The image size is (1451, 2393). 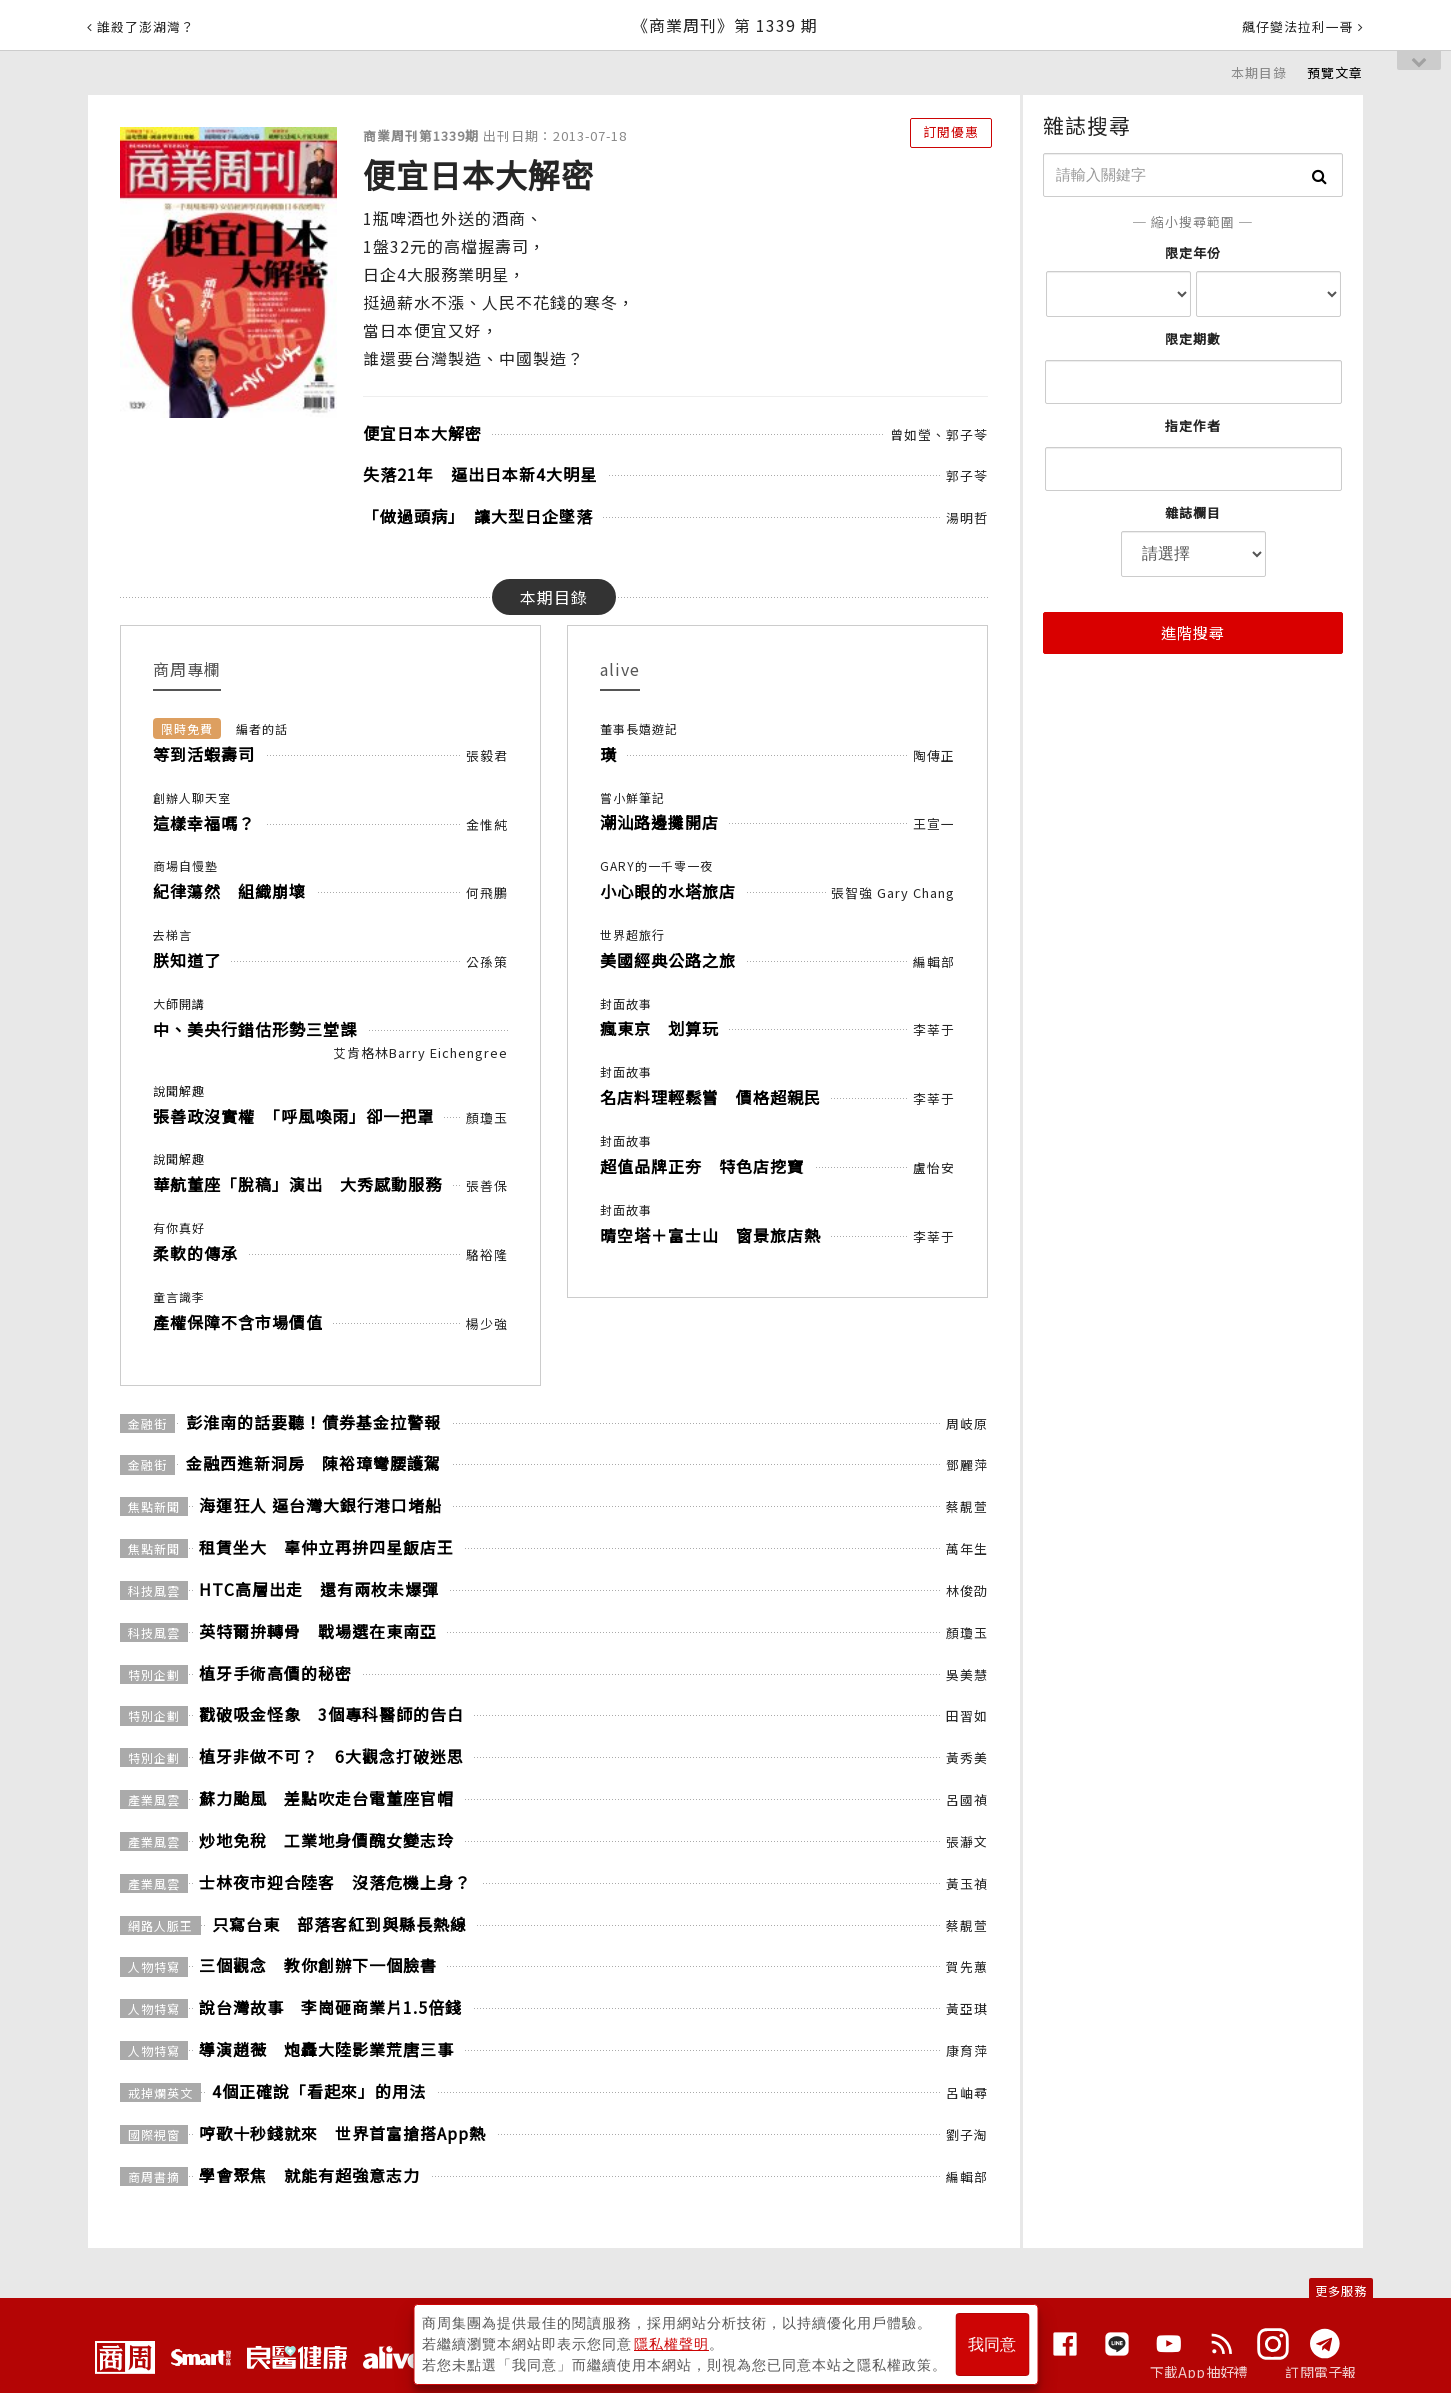 I want to click on 訂閱電子報, so click(x=1320, y=2372).